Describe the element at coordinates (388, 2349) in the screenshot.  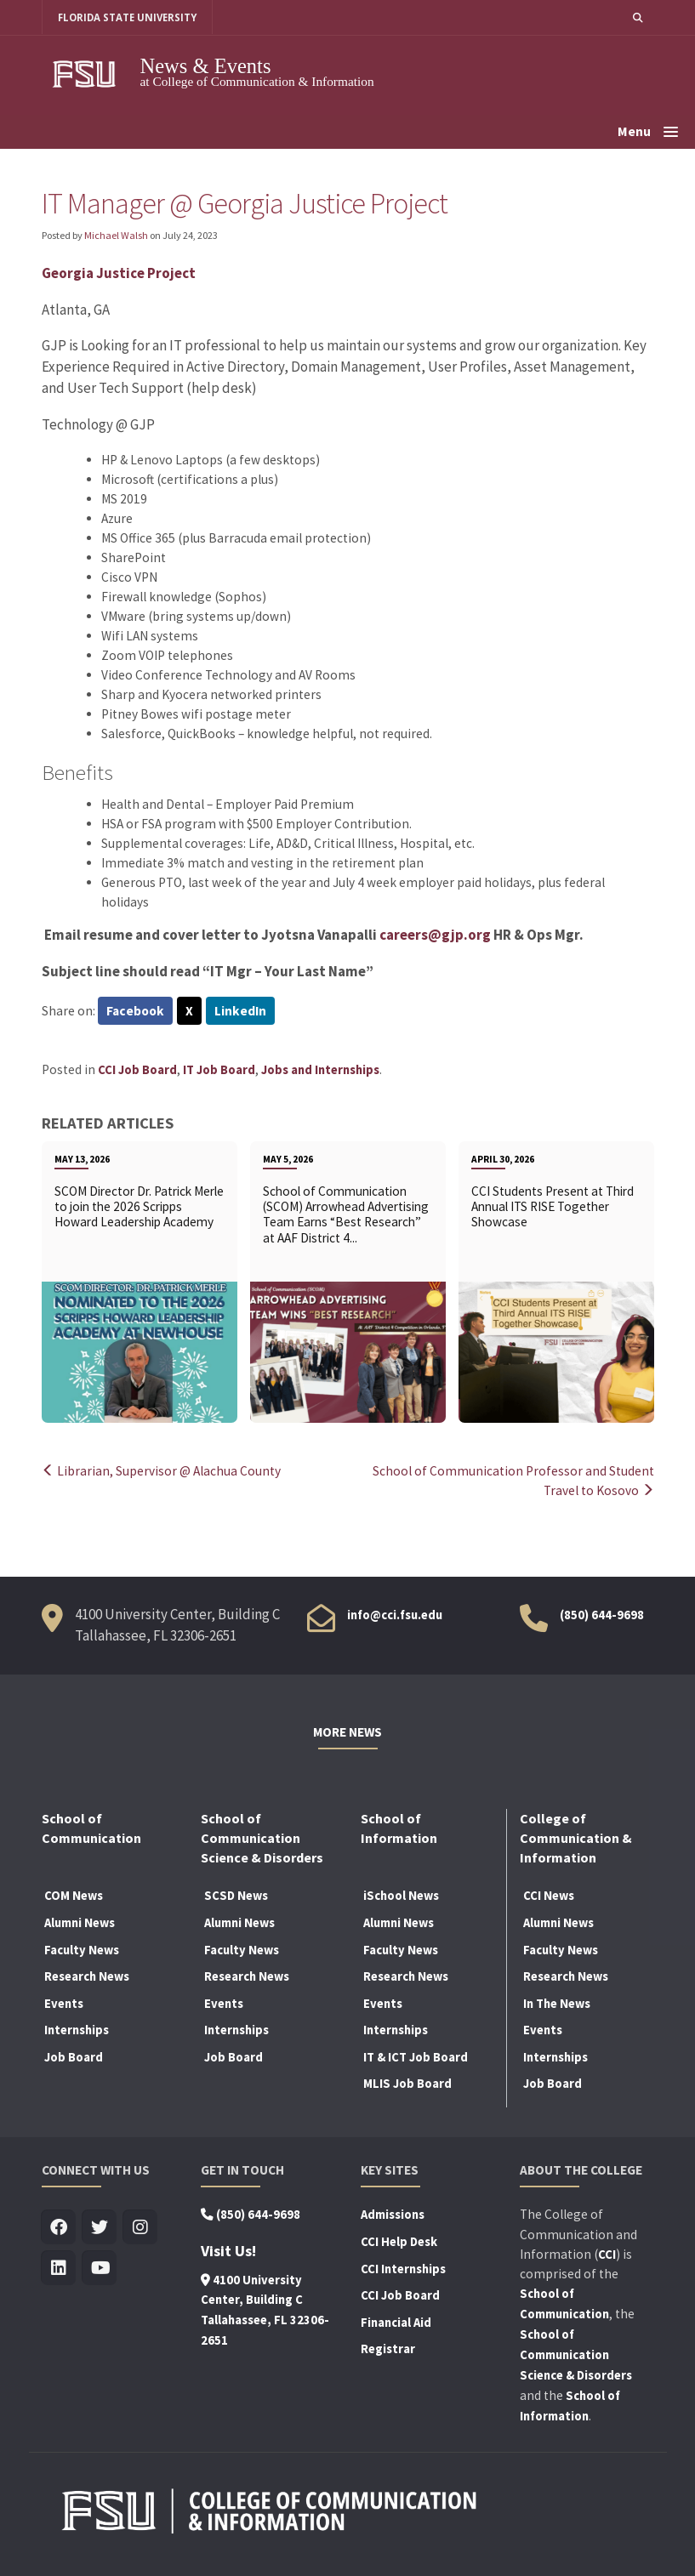
I see `Registrar` at that location.